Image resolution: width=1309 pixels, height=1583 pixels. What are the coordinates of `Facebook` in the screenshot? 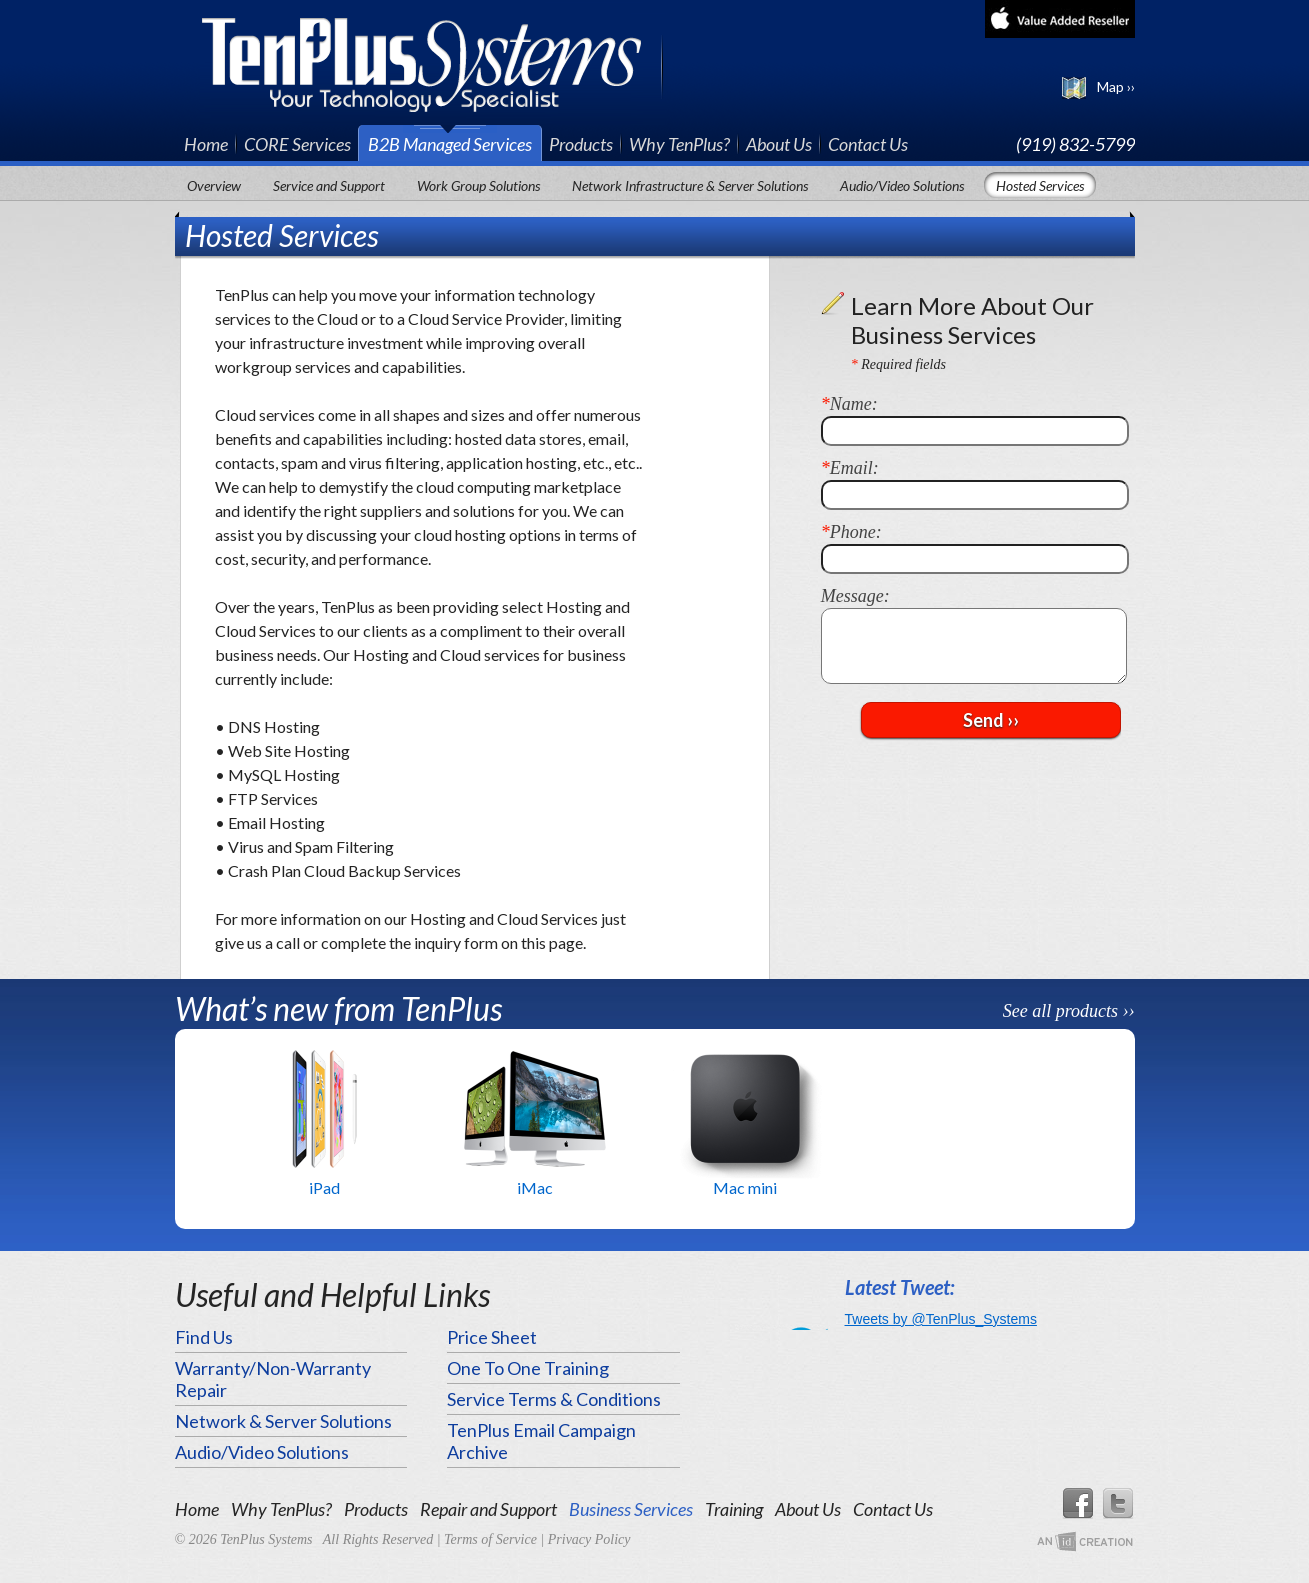 It's located at (1077, 1504).